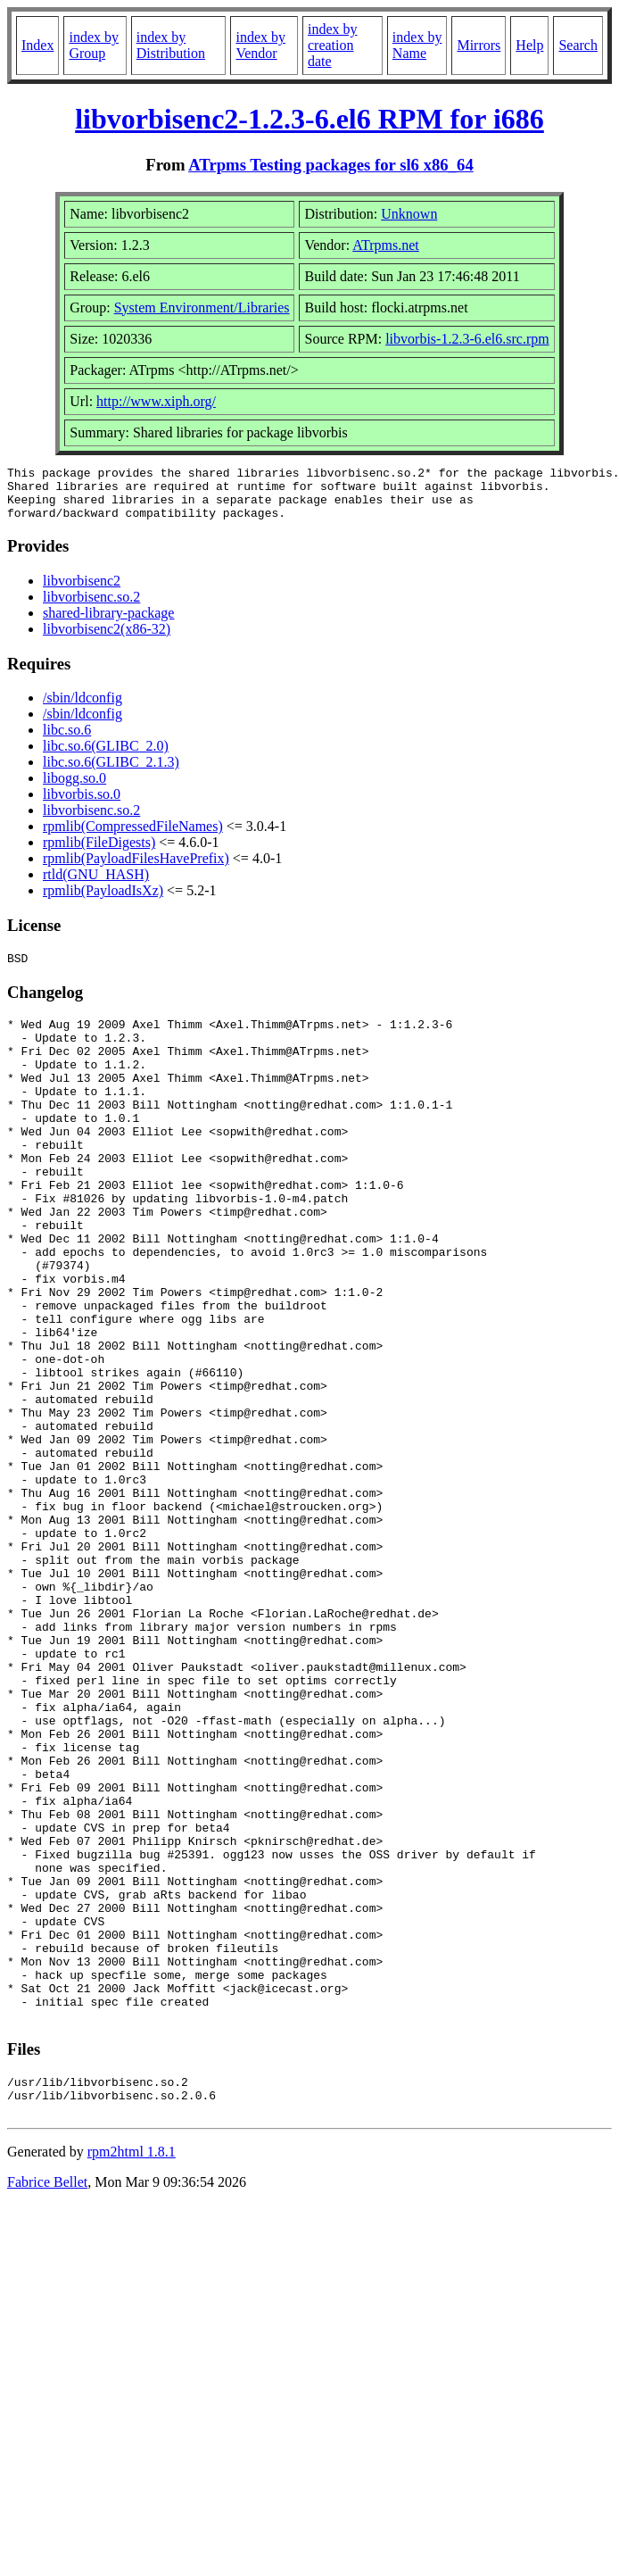  What do you see at coordinates (417, 45) in the screenshot?
I see `index by Name` at bounding box center [417, 45].